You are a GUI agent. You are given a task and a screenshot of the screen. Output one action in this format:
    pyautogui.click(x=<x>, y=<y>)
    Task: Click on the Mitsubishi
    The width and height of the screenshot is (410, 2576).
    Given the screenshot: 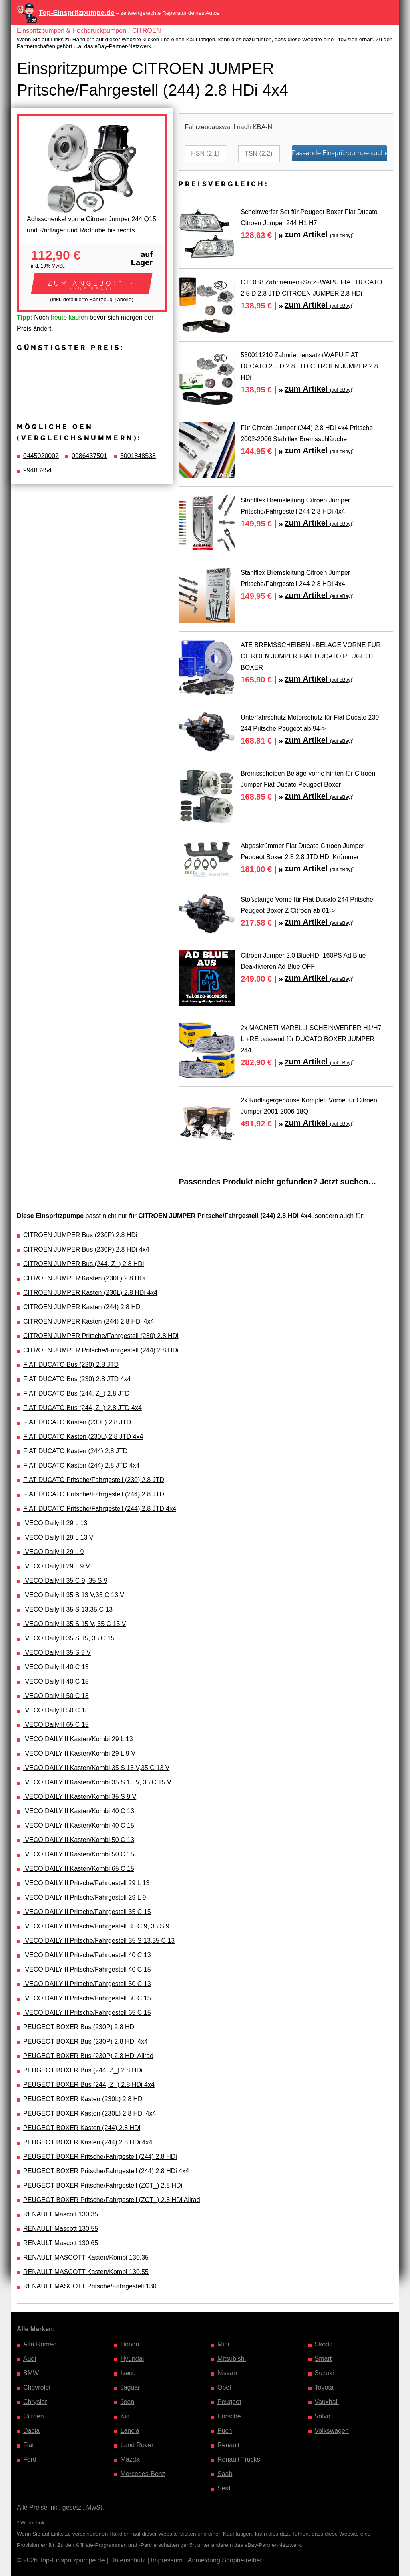 What is the action you would take?
    pyautogui.click(x=231, y=2358)
    